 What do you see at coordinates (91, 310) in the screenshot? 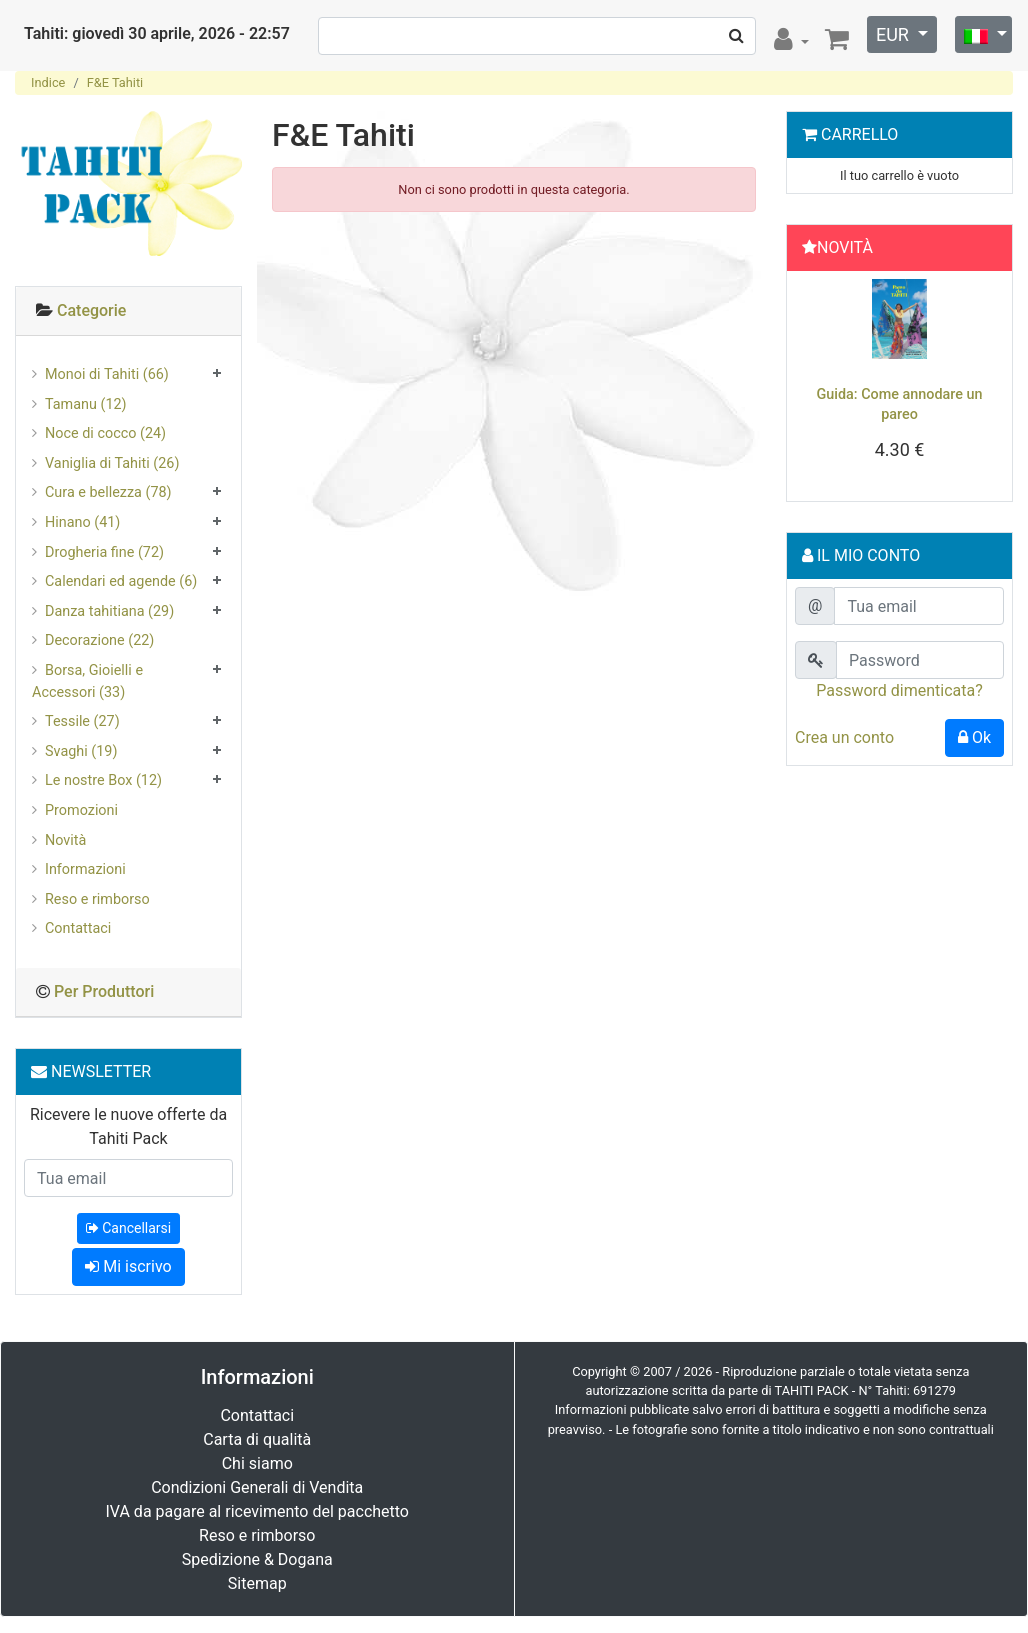
I see `Categorie` at bounding box center [91, 310].